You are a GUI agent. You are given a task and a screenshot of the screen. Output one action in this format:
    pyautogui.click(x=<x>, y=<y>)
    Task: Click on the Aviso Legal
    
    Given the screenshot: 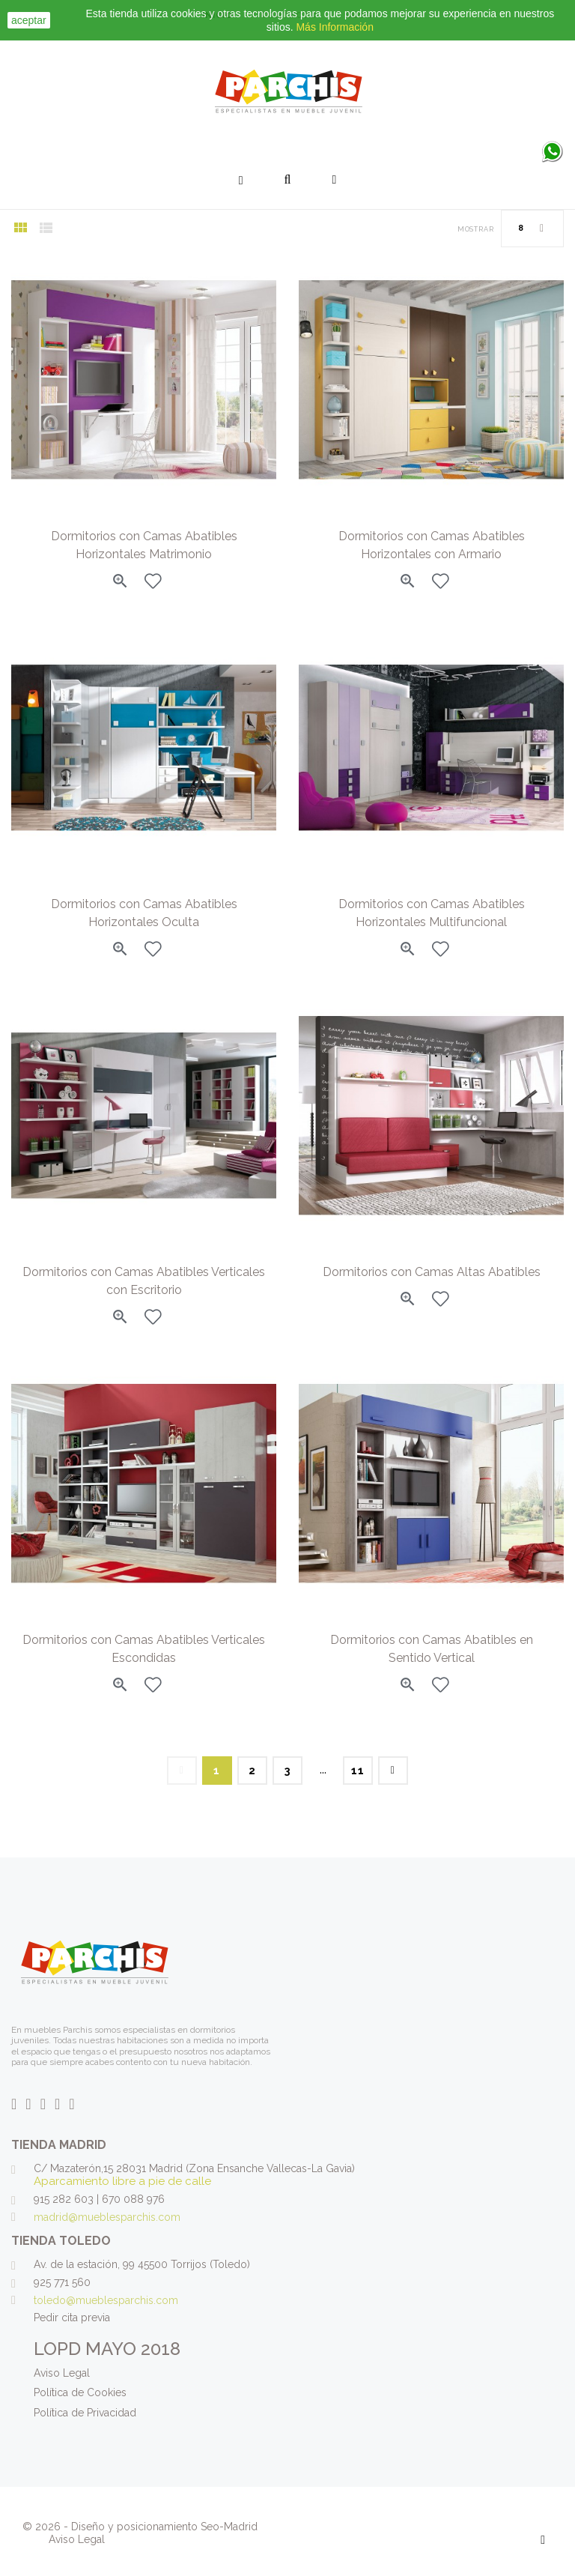 What is the action you would take?
    pyautogui.click(x=62, y=2373)
    